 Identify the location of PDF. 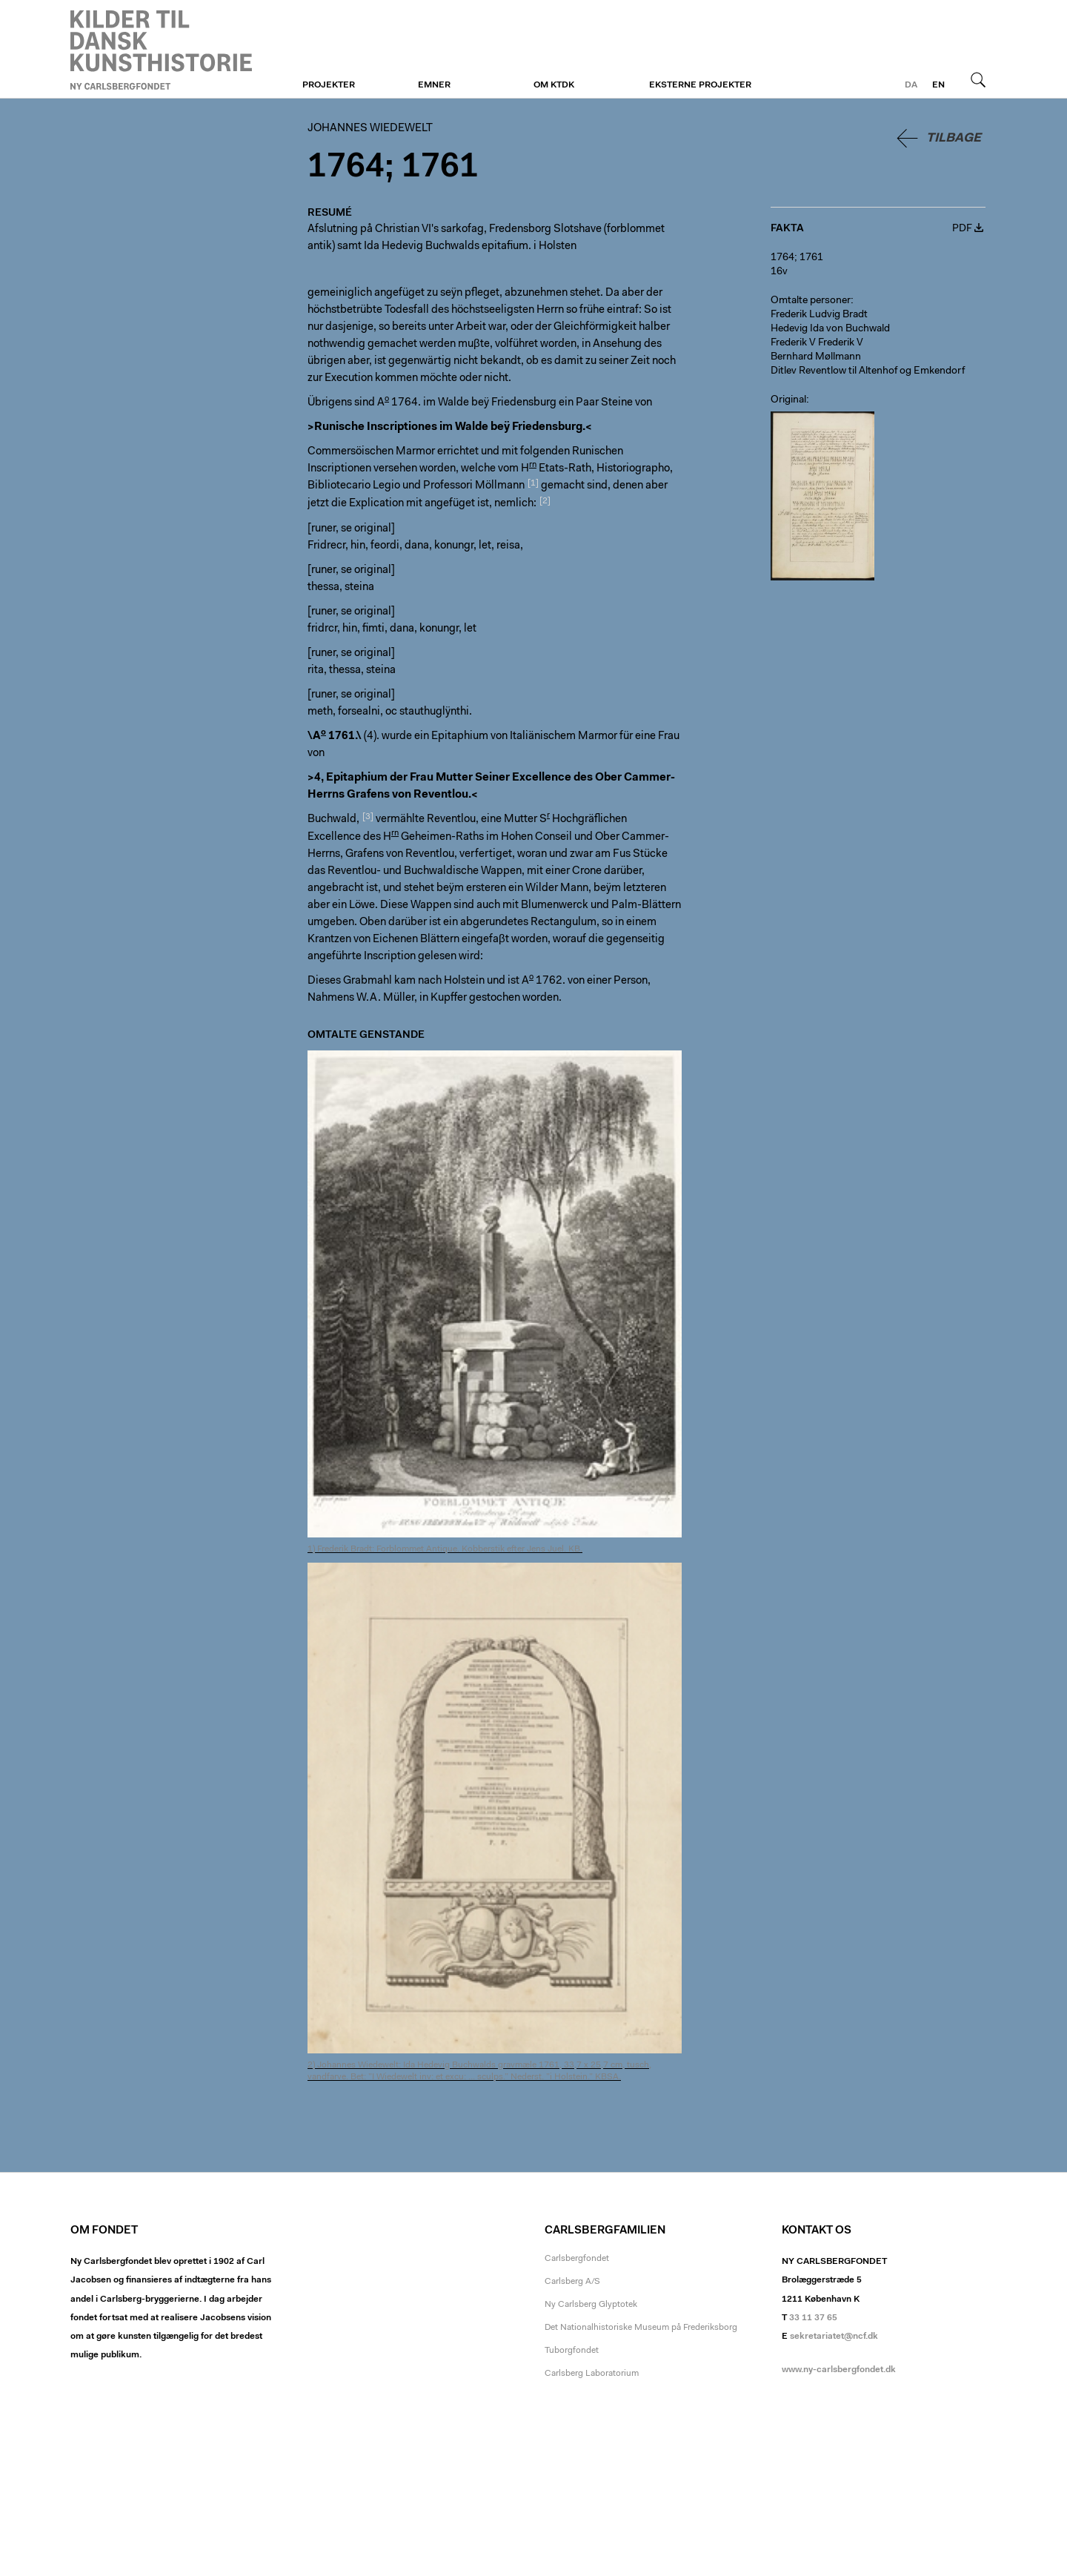
(962, 229).